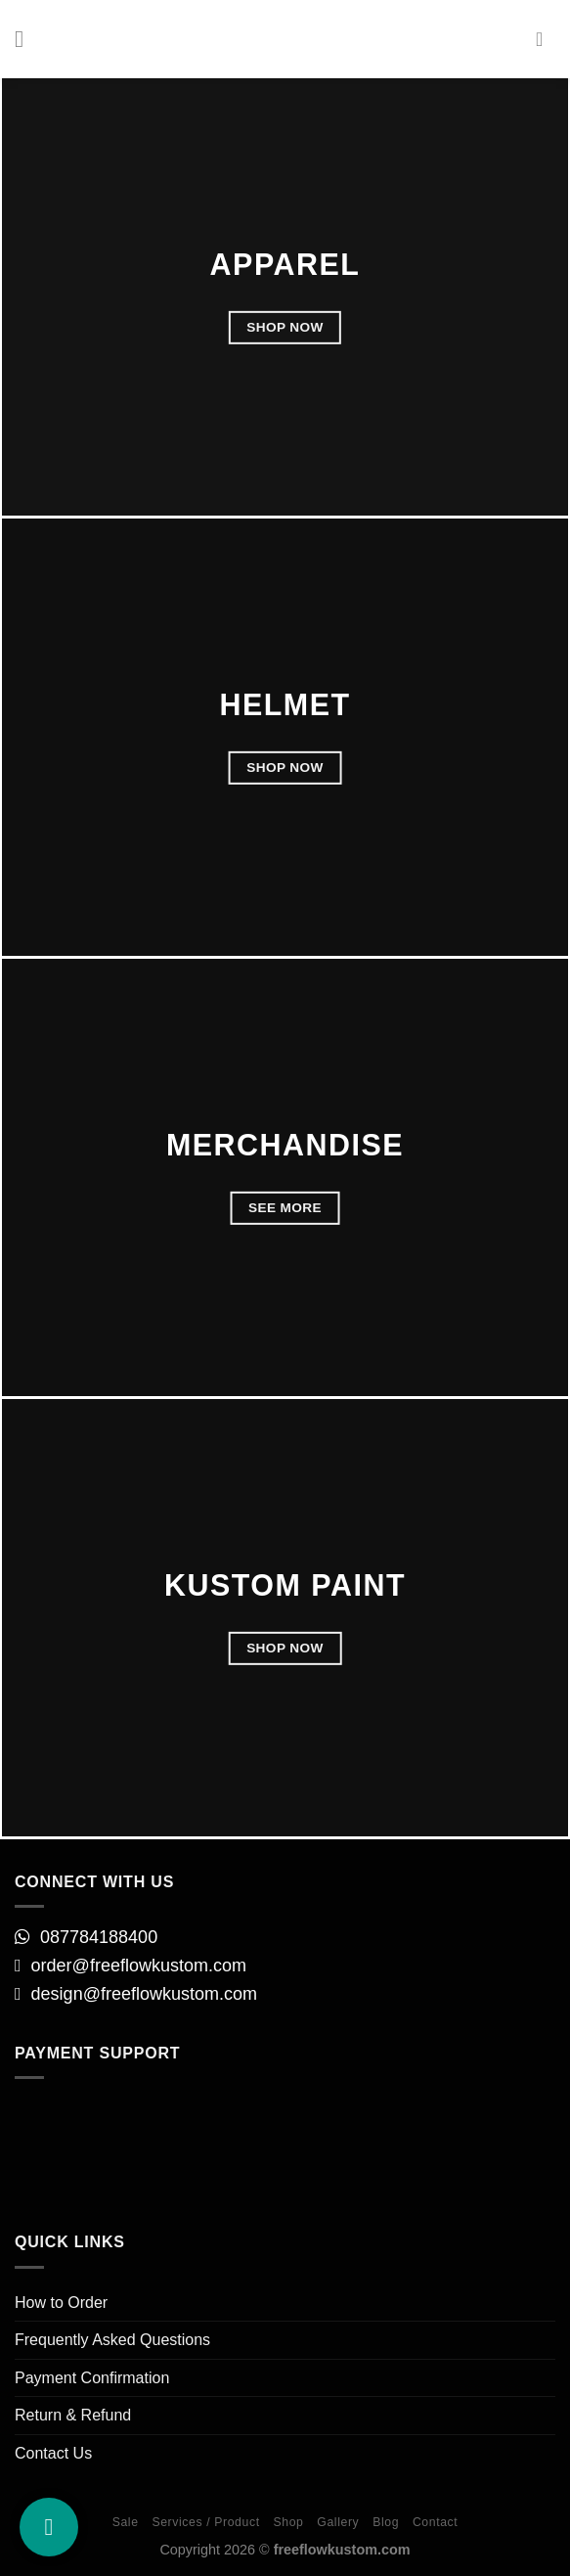 Image resolution: width=570 pixels, height=2576 pixels. I want to click on Contact, so click(435, 2522).